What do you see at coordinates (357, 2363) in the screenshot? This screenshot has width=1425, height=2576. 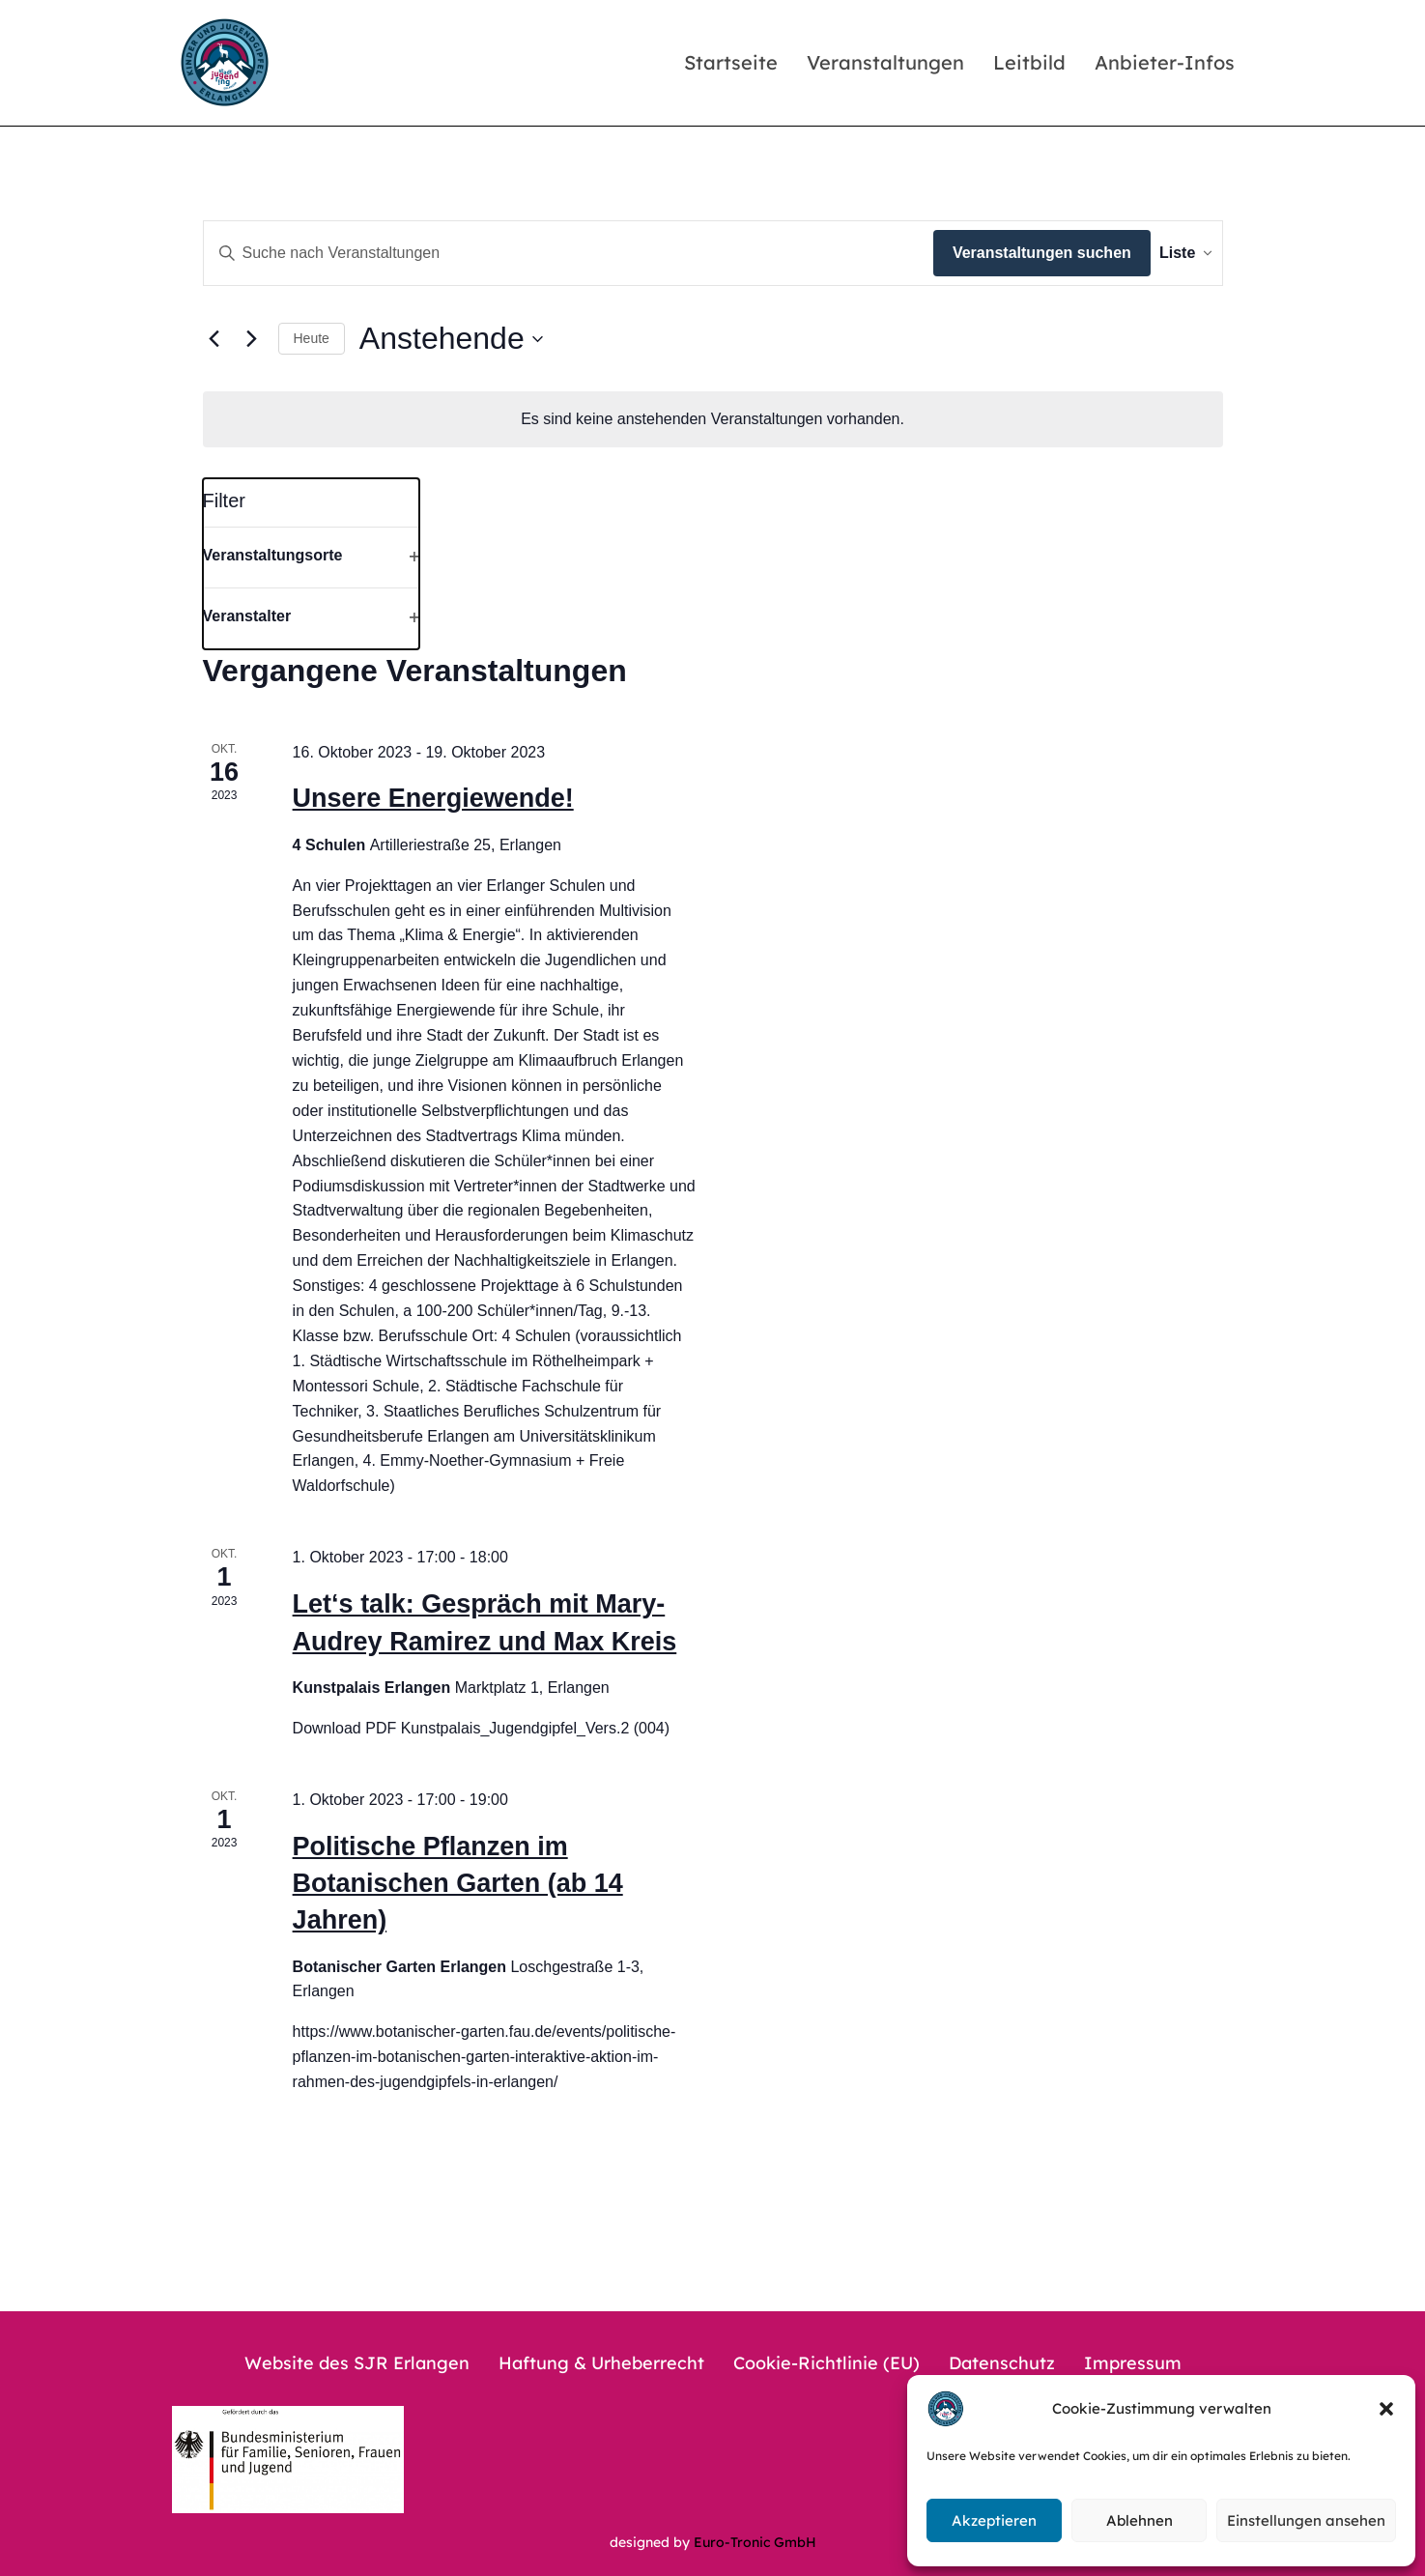 I see `Website des SJR Erlangen` at bounding box center [357, 2363].